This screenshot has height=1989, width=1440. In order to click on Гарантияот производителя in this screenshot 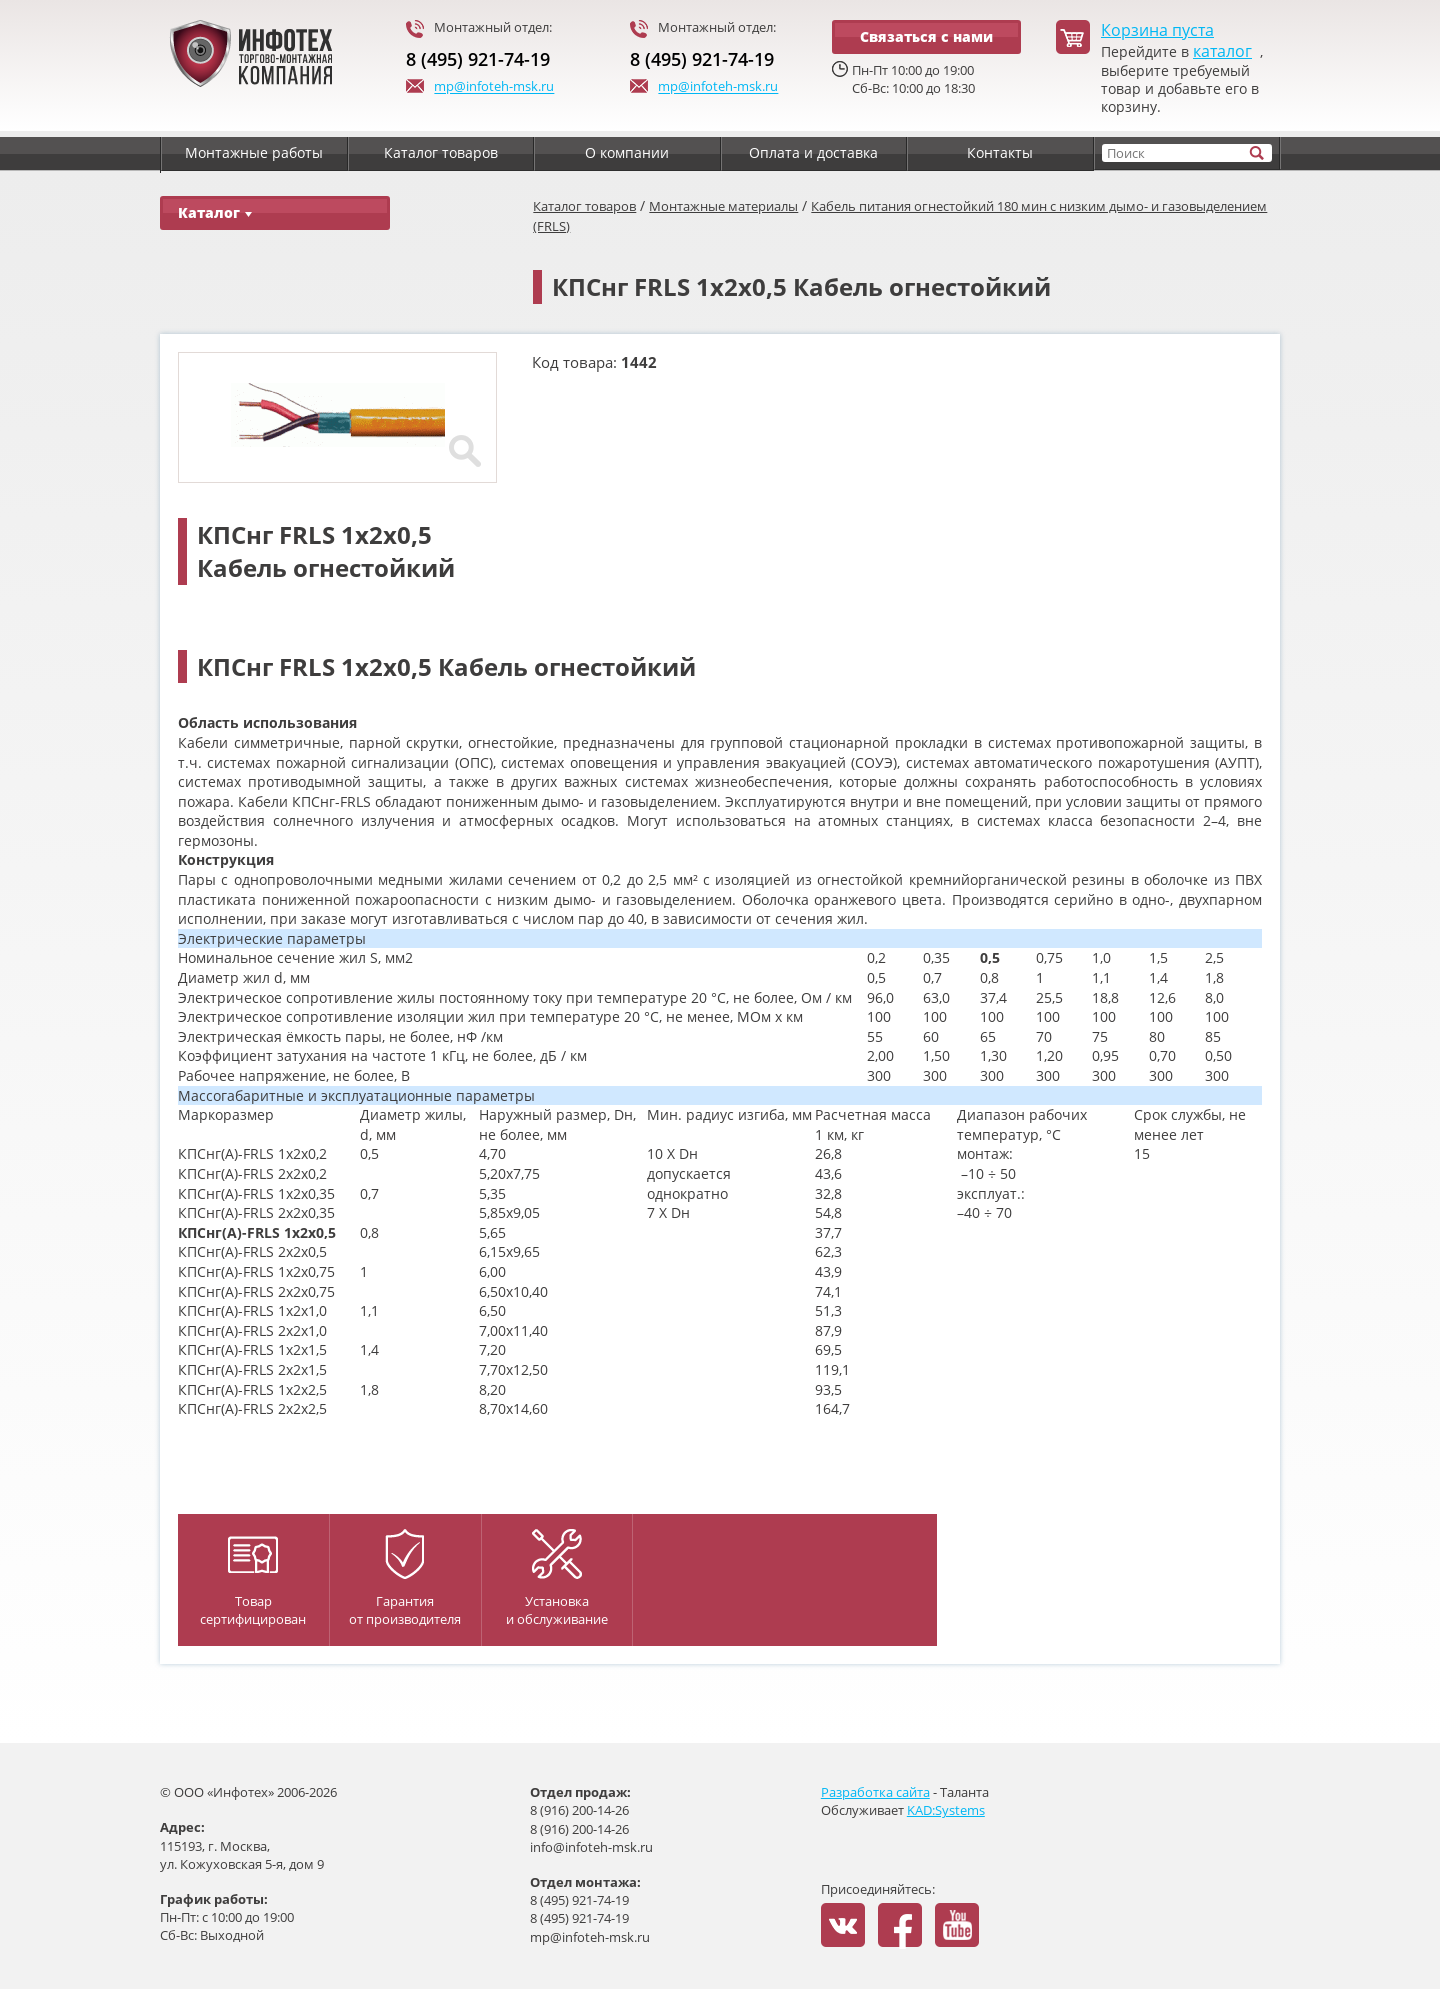, I will do `click(405, 1578)`.